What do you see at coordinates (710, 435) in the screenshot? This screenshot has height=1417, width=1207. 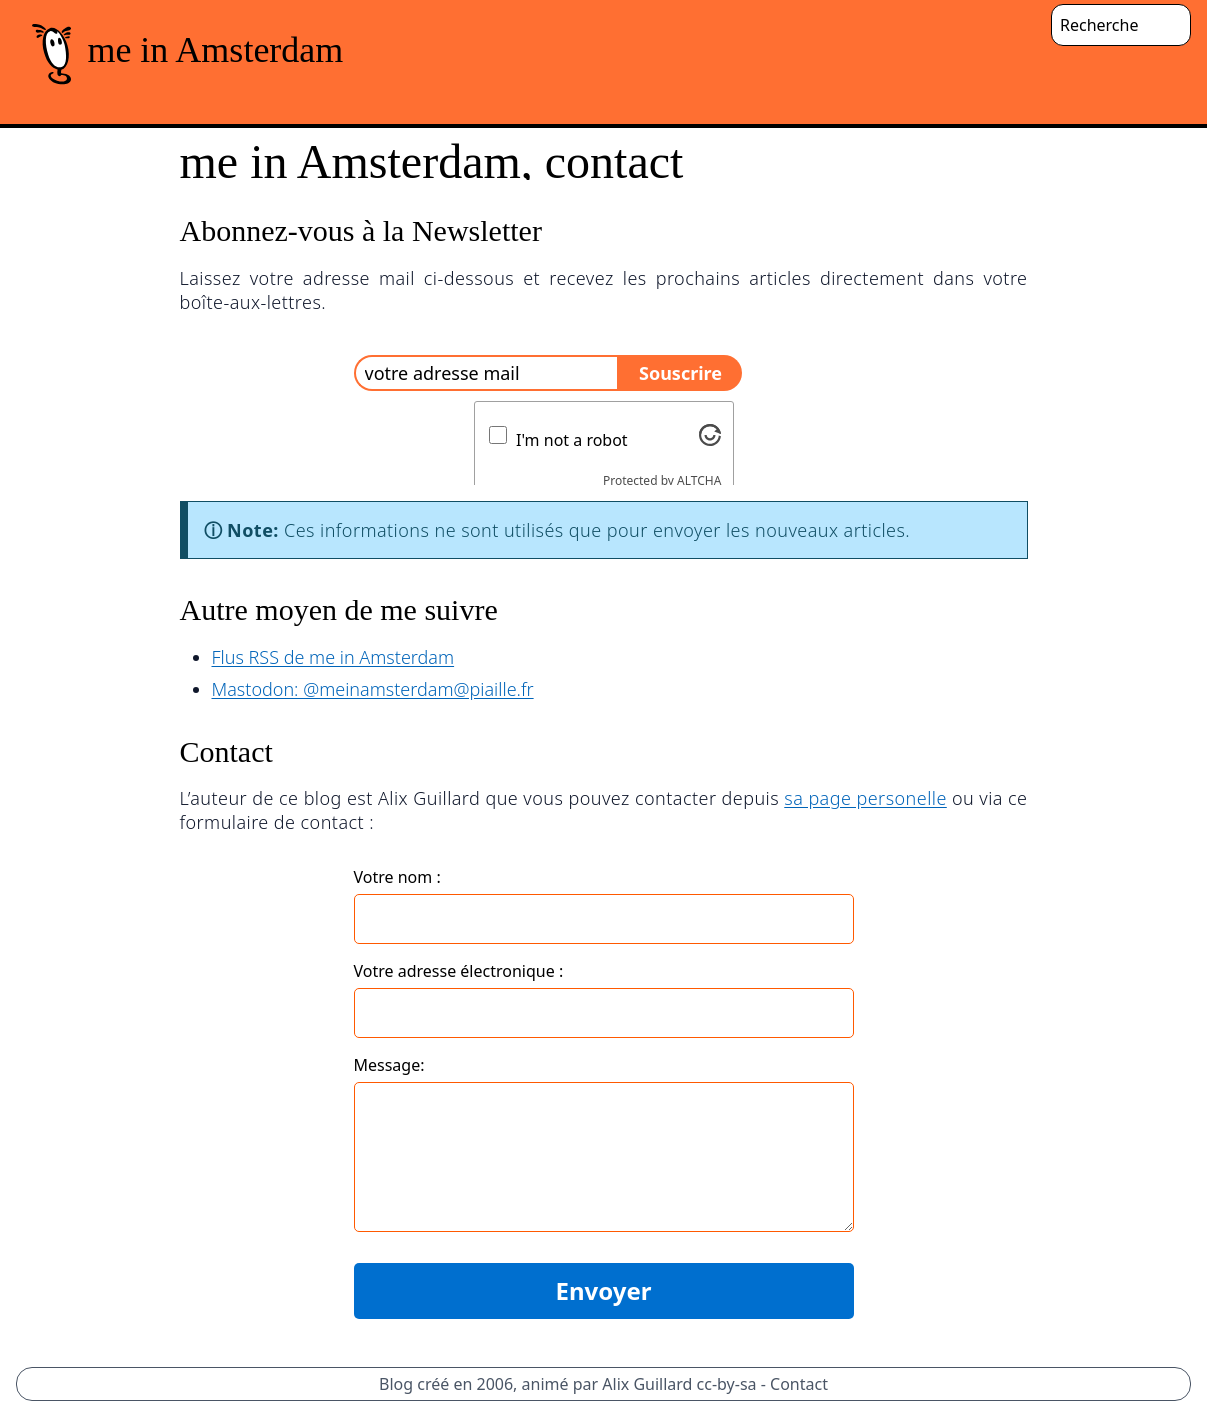 I see `[Visit Altcha.org]` at bounding box center [710, 435].